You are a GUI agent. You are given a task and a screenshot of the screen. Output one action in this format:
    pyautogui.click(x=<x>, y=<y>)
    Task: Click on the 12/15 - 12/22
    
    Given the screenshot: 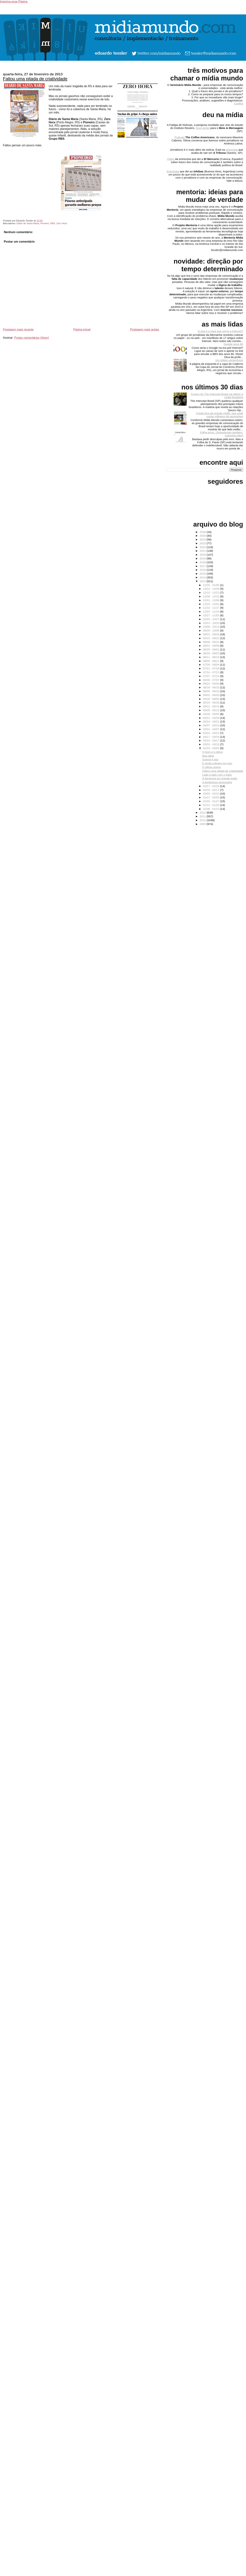 What is the action you would take?
    pyautogui.click(x=211, y=592)
    